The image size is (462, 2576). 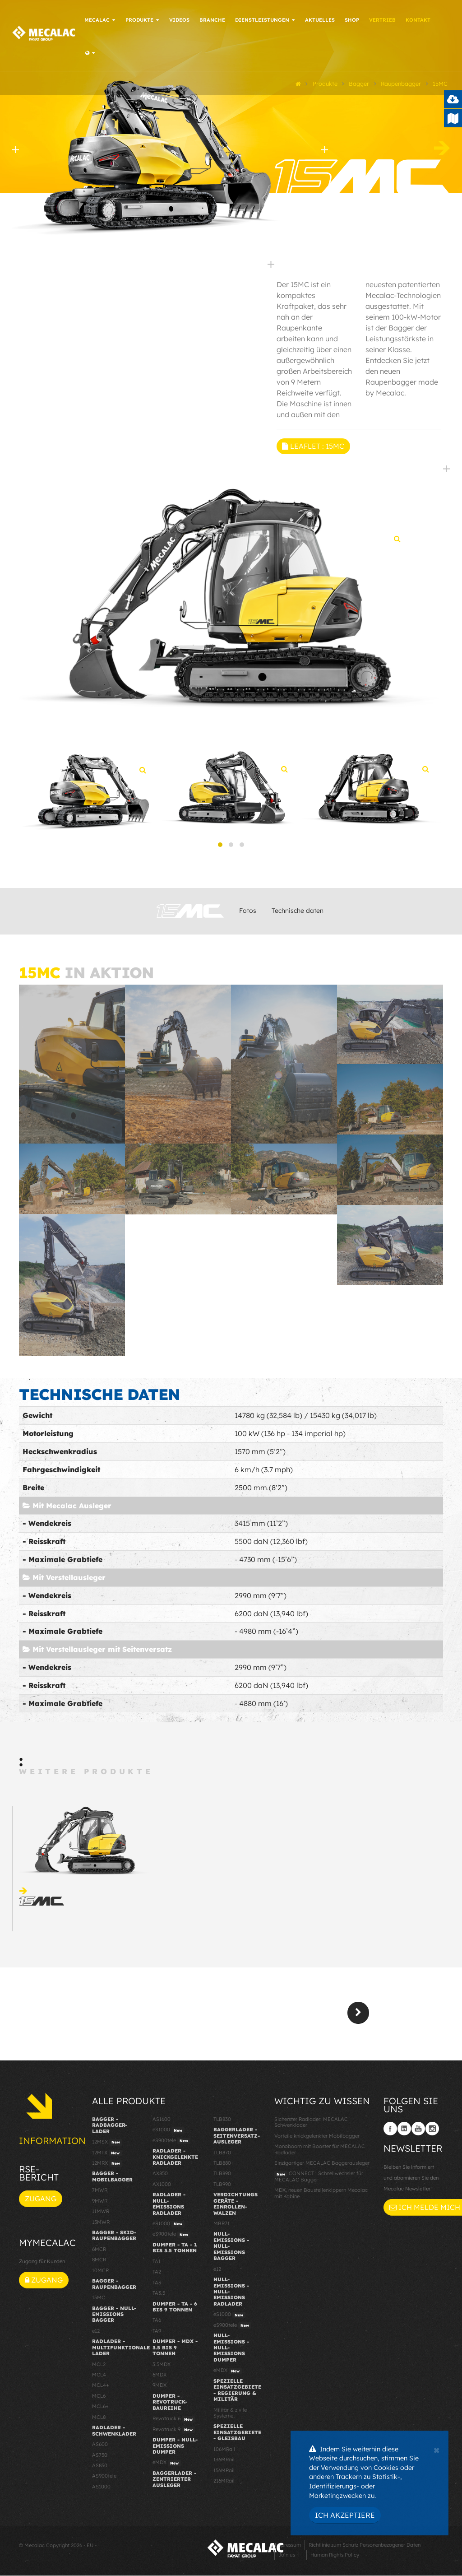 What do you see at coordinates (171, 2144) in the screenshot?
I see `eS900tele` at bounding box center [171, 2144].